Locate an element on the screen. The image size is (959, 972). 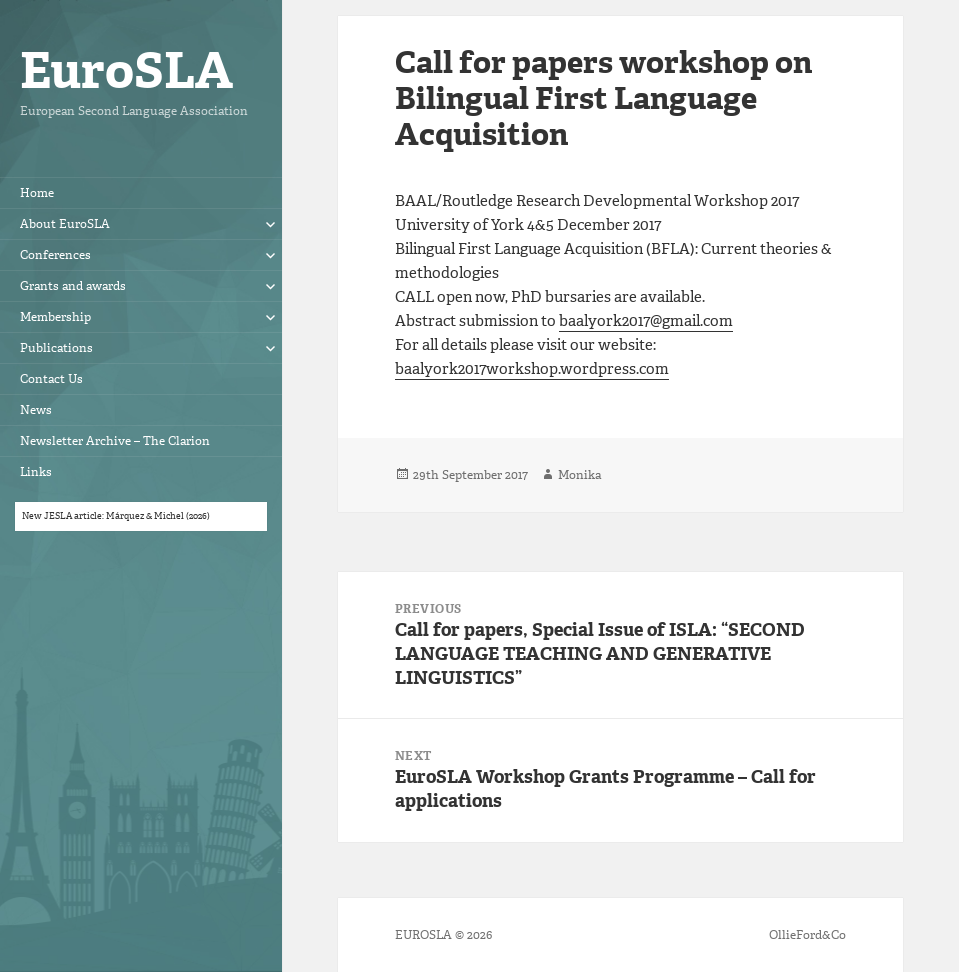
Conferences is located at coordinates (55, 255).